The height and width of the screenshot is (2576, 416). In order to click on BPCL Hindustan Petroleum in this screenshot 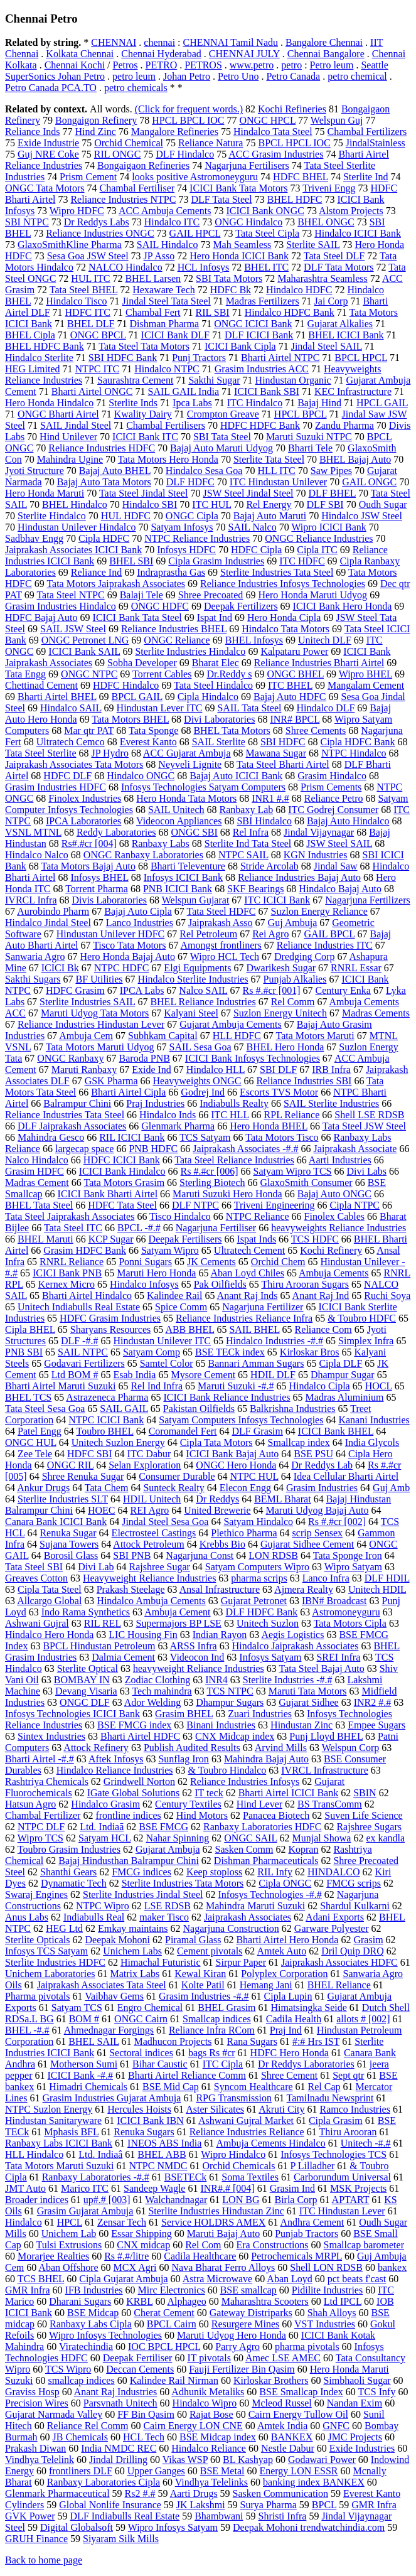, I will do `click(99, 1646)`.